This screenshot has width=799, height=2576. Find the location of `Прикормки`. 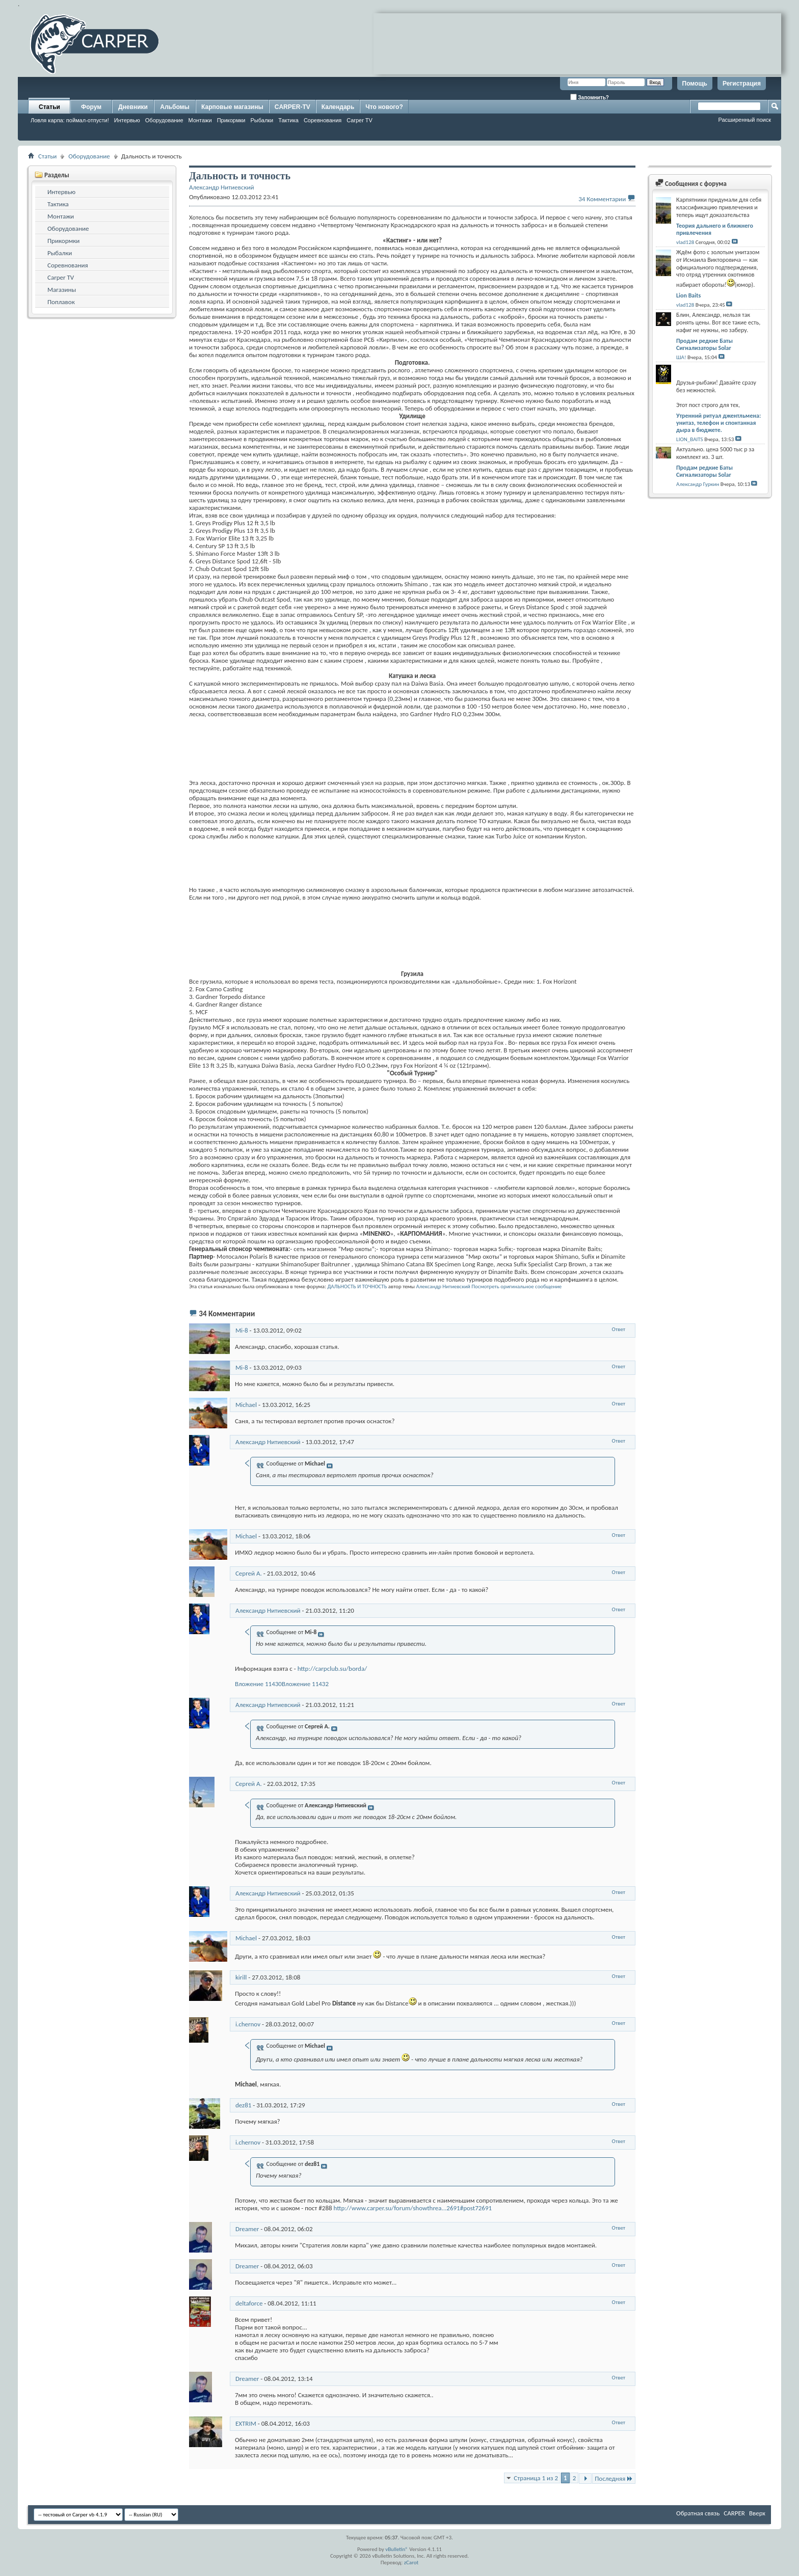

Прикормки is located at coordinates (231, 120).